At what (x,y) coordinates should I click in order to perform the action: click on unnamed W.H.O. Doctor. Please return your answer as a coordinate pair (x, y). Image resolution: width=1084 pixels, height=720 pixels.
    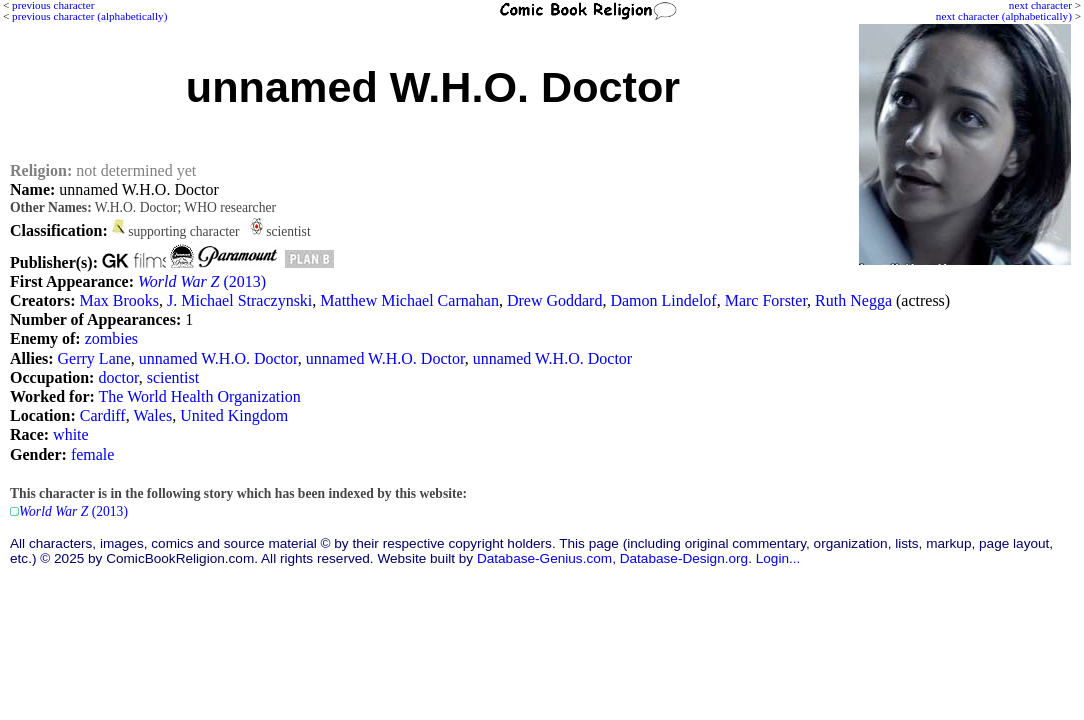
    Looking at the image, I should click on (218, 358).